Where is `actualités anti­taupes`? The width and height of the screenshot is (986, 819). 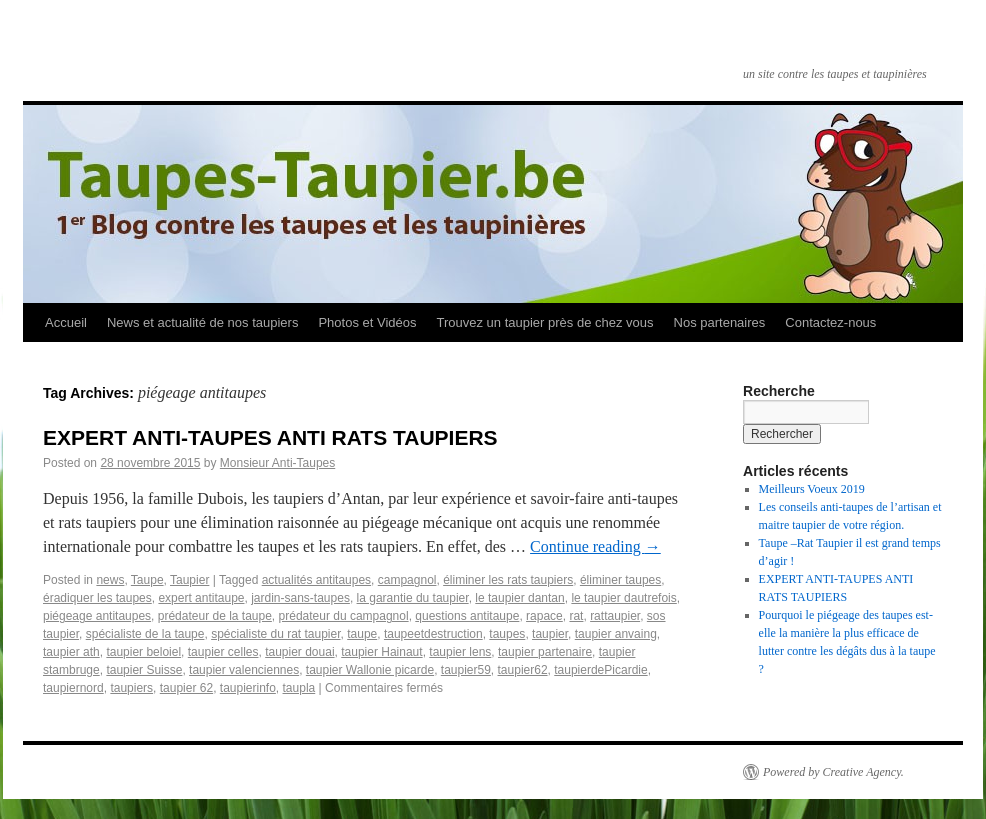
actualités anti­taupes is located at coordinates (316, 580).